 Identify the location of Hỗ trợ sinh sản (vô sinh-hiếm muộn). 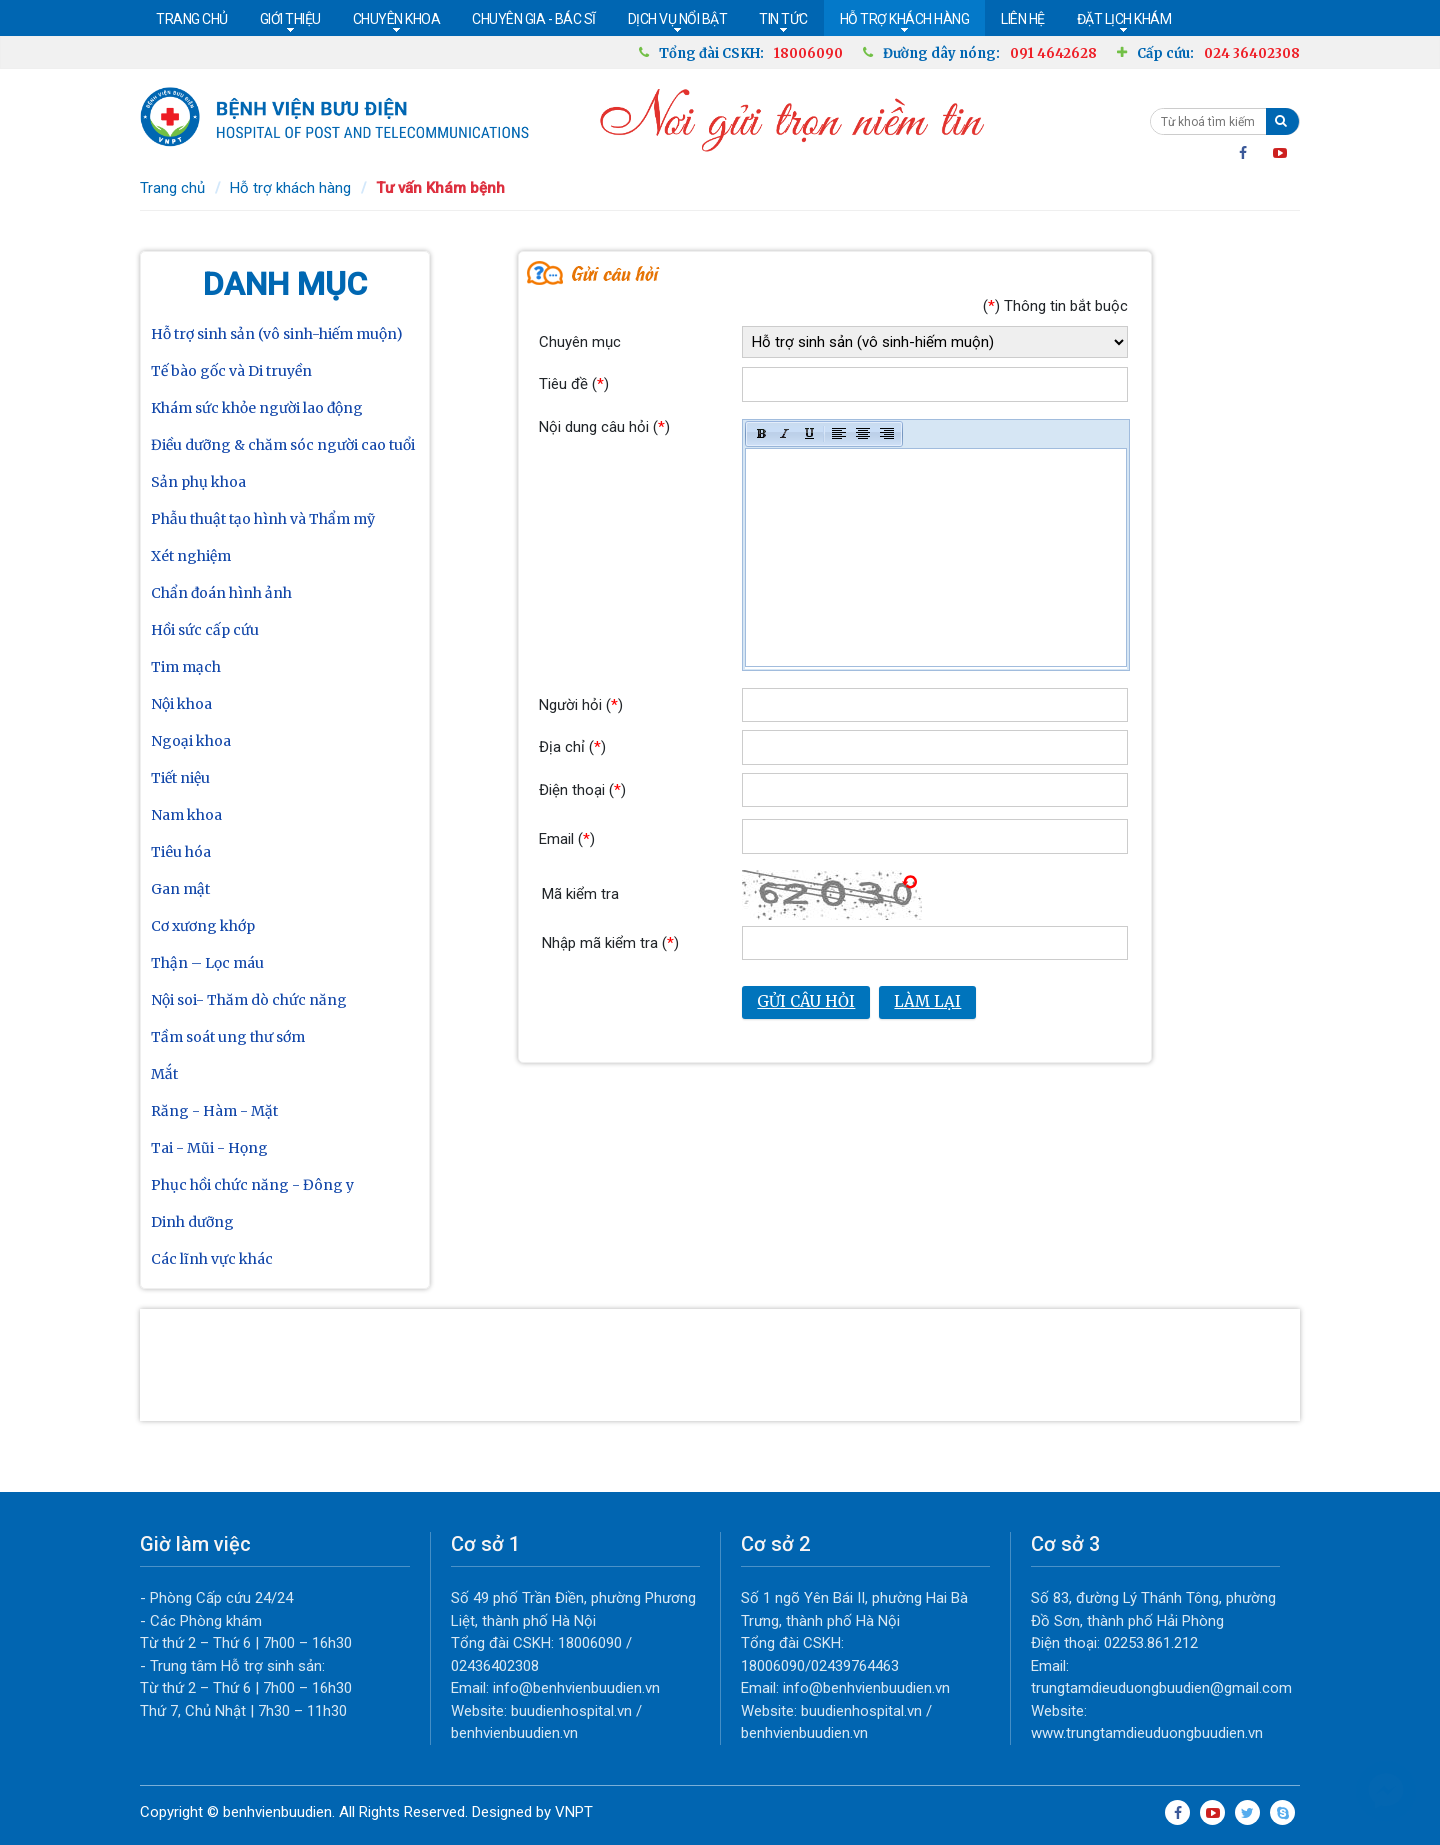
(277, 334).